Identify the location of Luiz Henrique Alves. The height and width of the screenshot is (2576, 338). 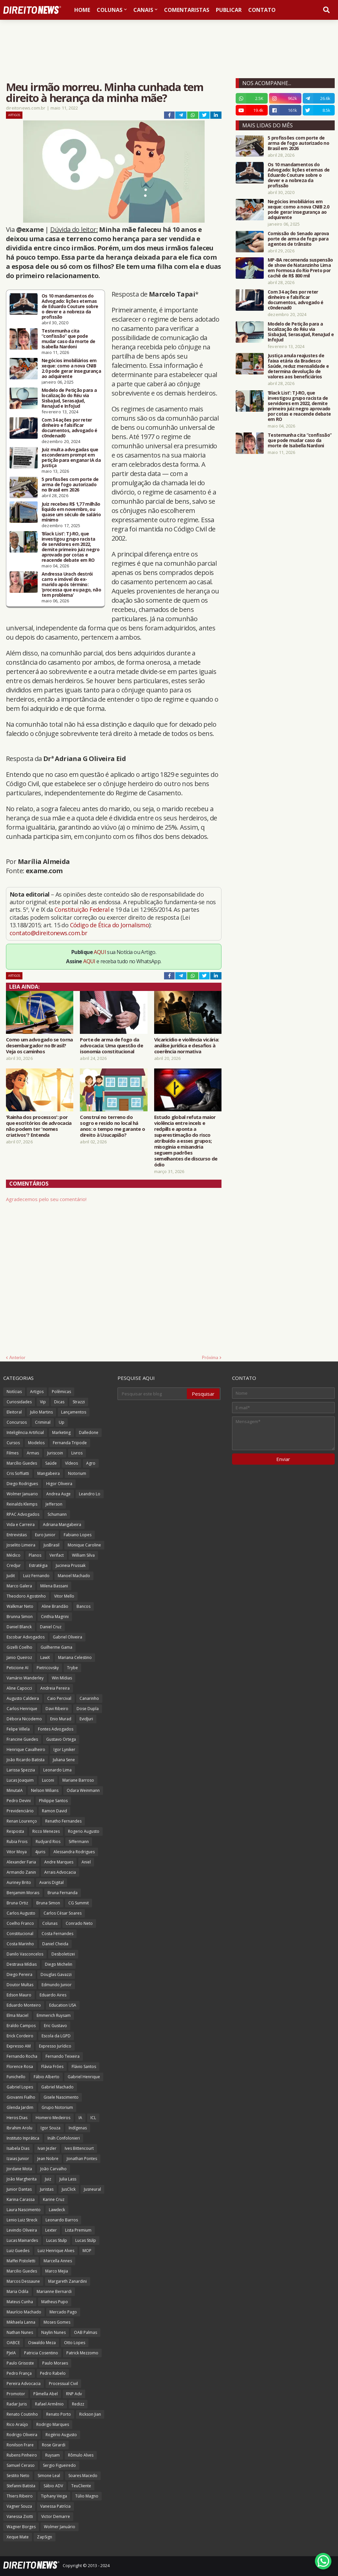
(56, 2250).